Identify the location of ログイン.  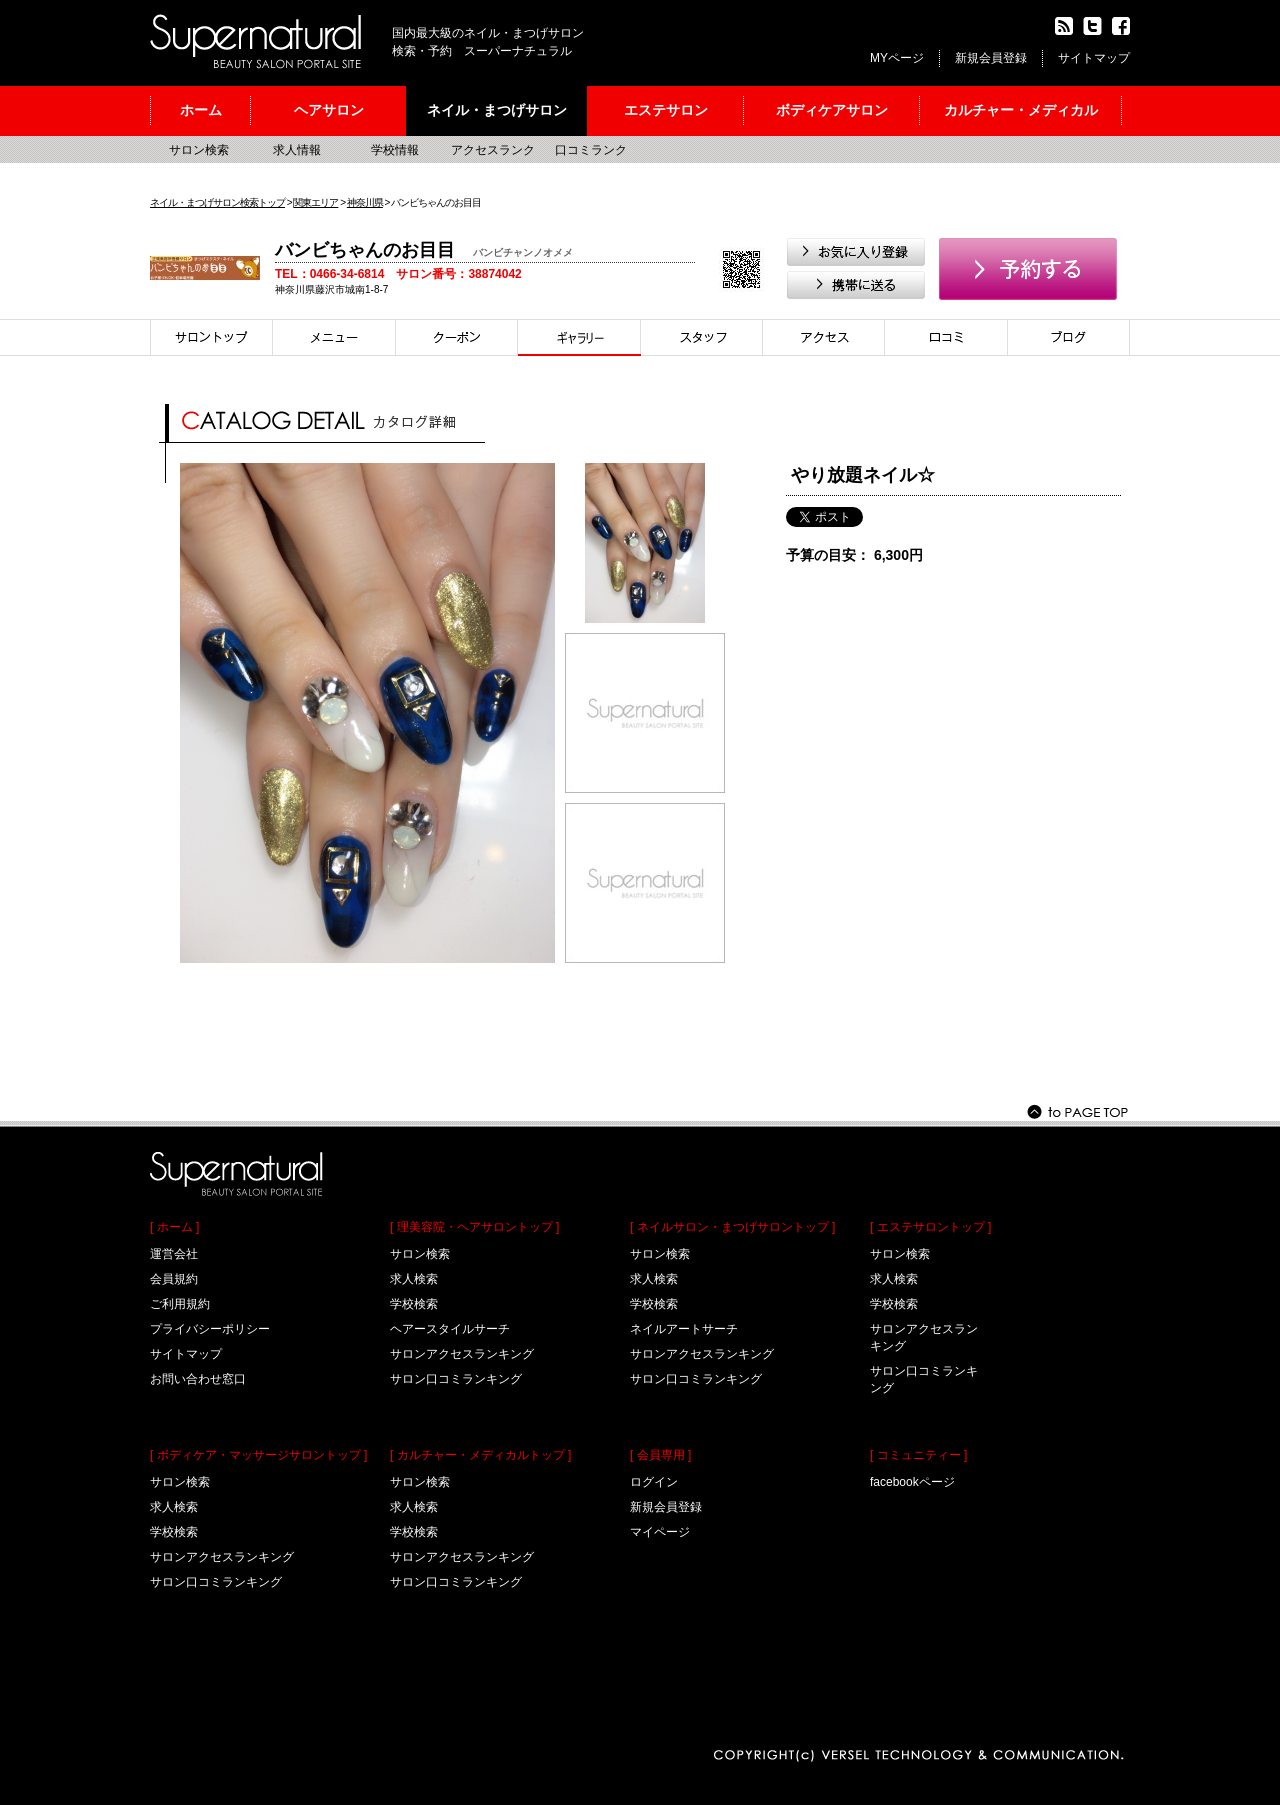
(654, 1482).